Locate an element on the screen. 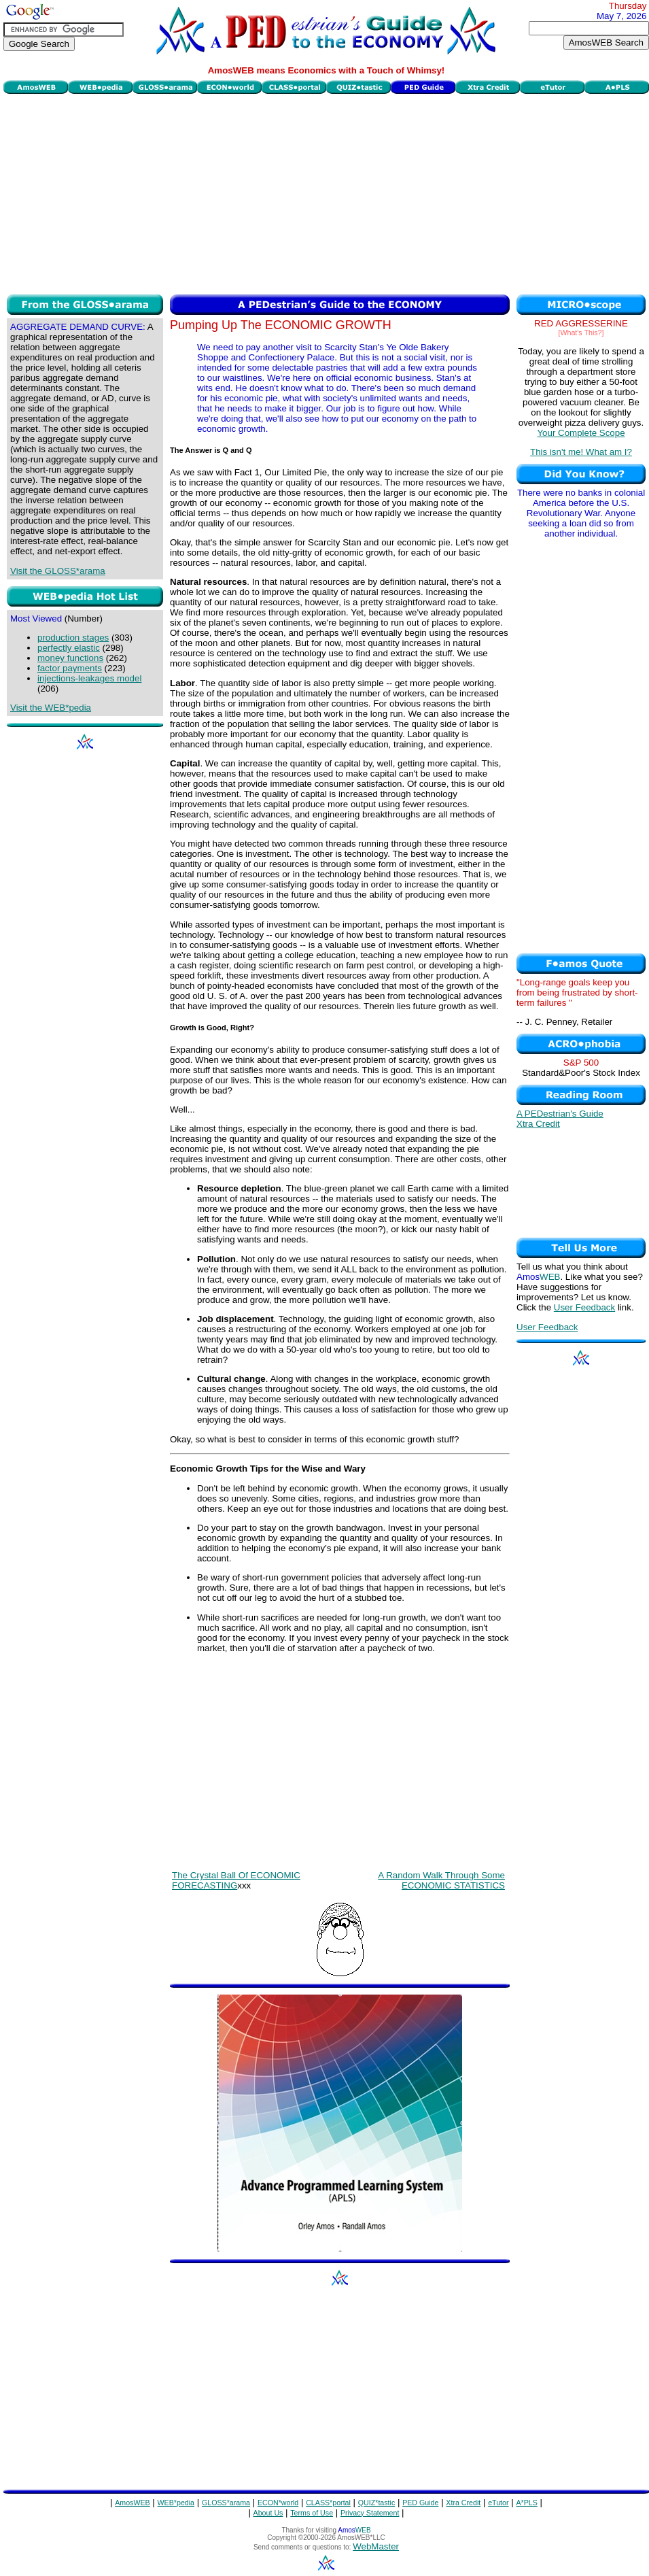  GLOSS*arama is located at coordinates (226, 2502).